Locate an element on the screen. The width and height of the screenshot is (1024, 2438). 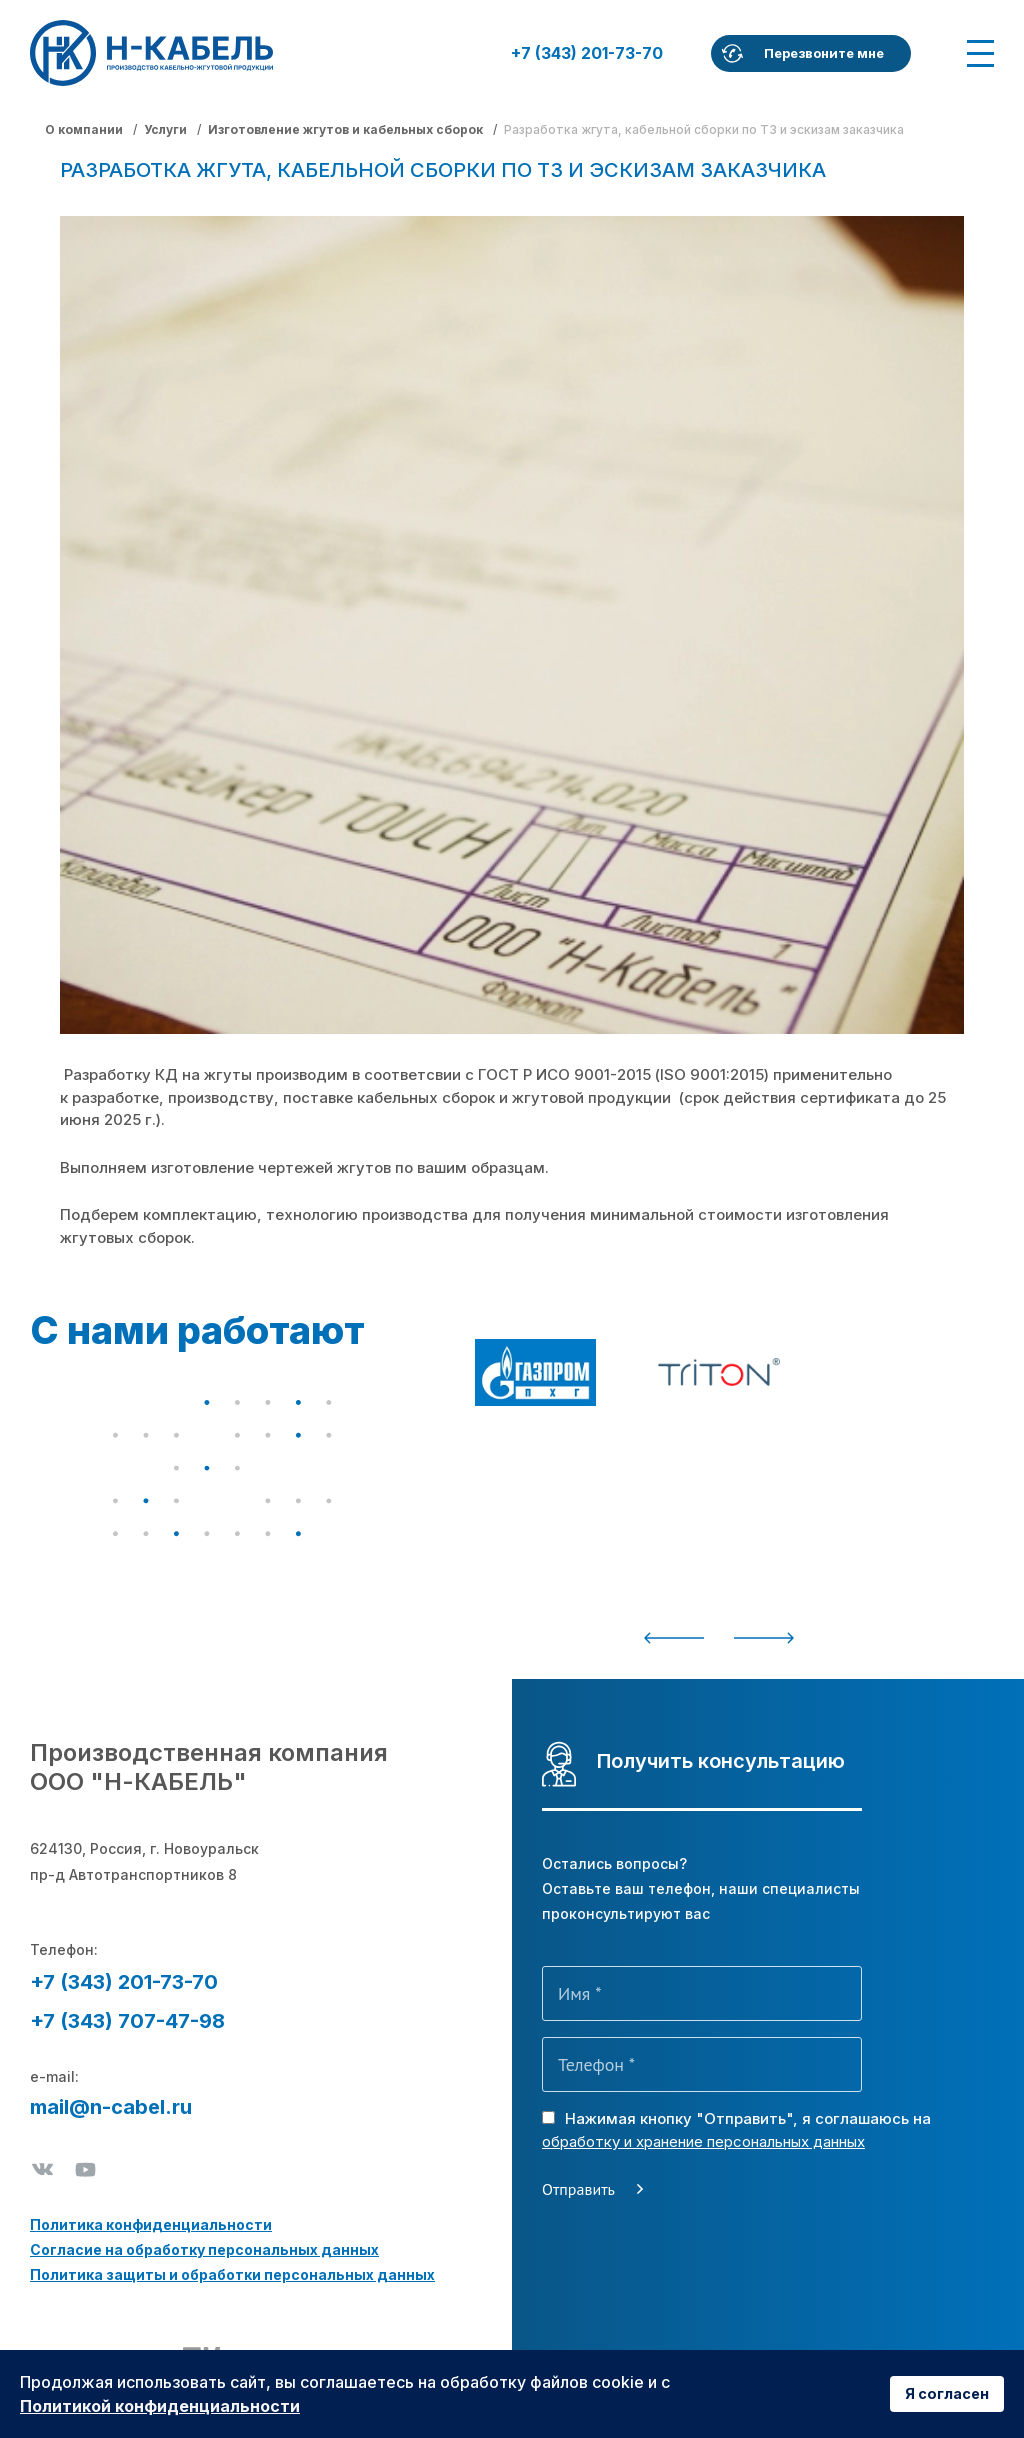
mail@n-cabel.ru is located at coordinates (111, 2107).